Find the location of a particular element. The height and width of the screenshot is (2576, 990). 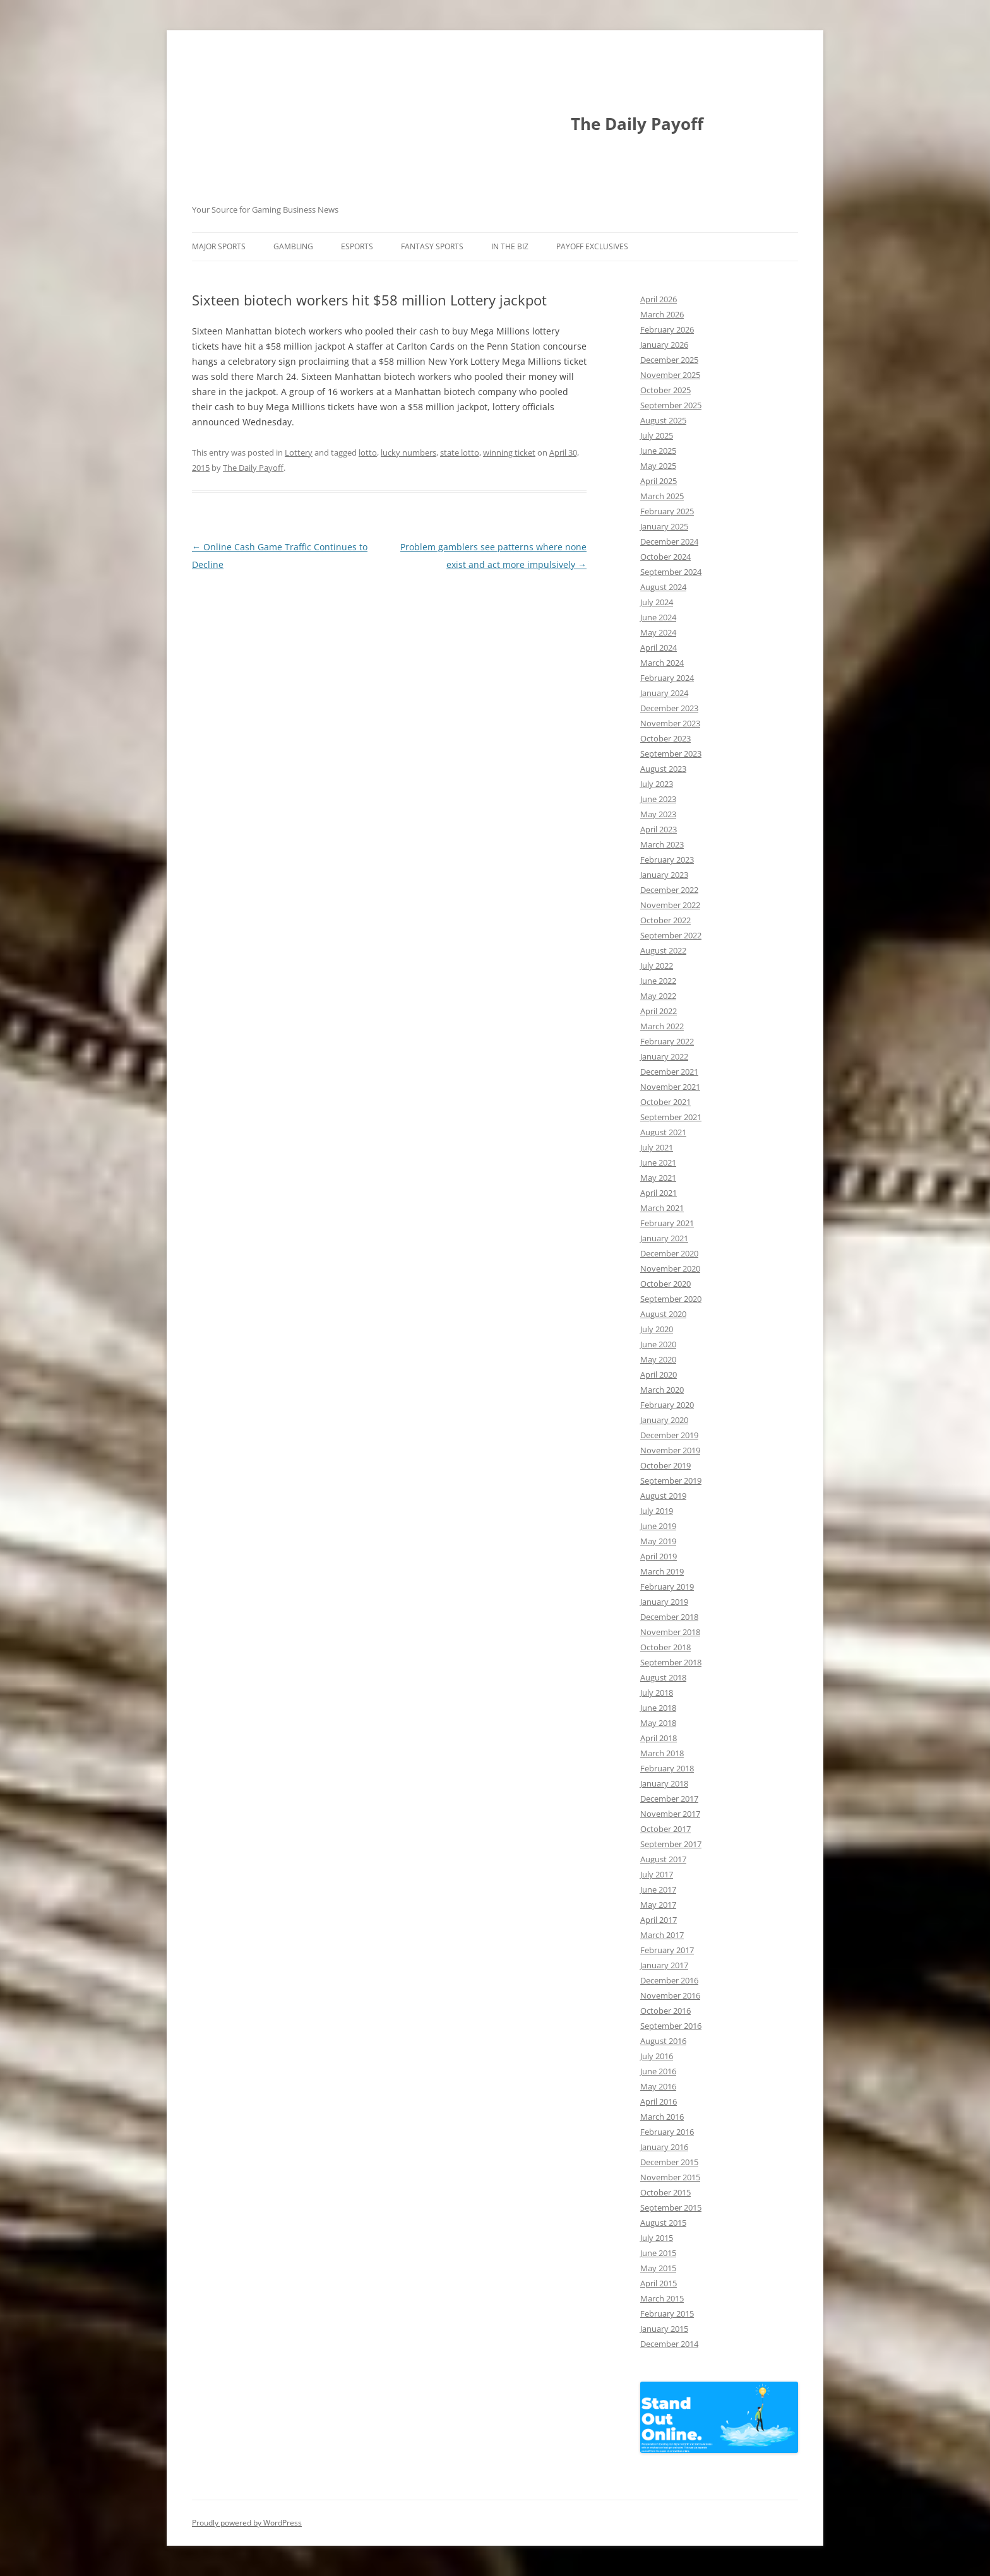

June 2017 is located at coordinates (658, 1889).